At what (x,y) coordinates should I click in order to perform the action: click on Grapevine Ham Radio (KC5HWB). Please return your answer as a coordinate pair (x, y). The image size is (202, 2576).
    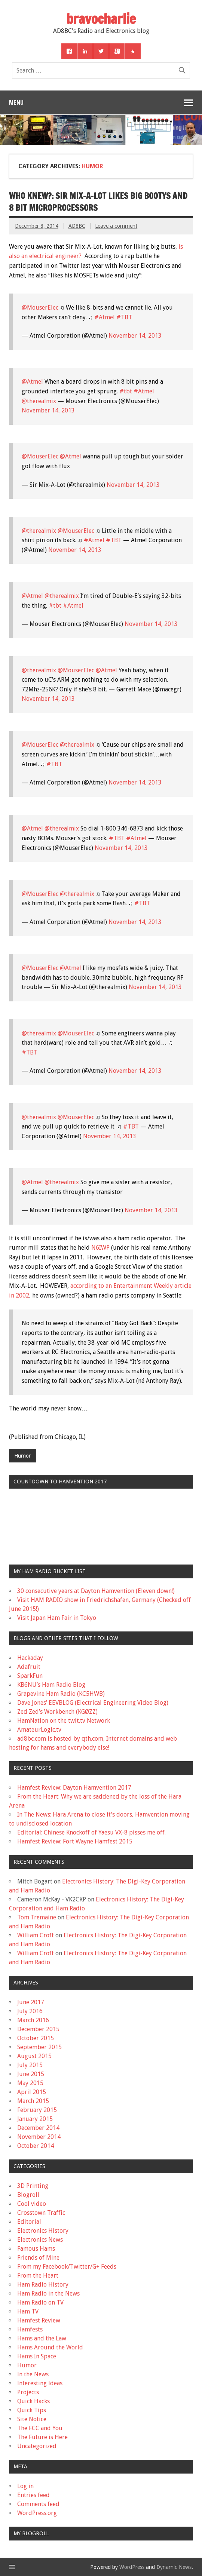
    Looking at the image, I should click on (61, 1693).